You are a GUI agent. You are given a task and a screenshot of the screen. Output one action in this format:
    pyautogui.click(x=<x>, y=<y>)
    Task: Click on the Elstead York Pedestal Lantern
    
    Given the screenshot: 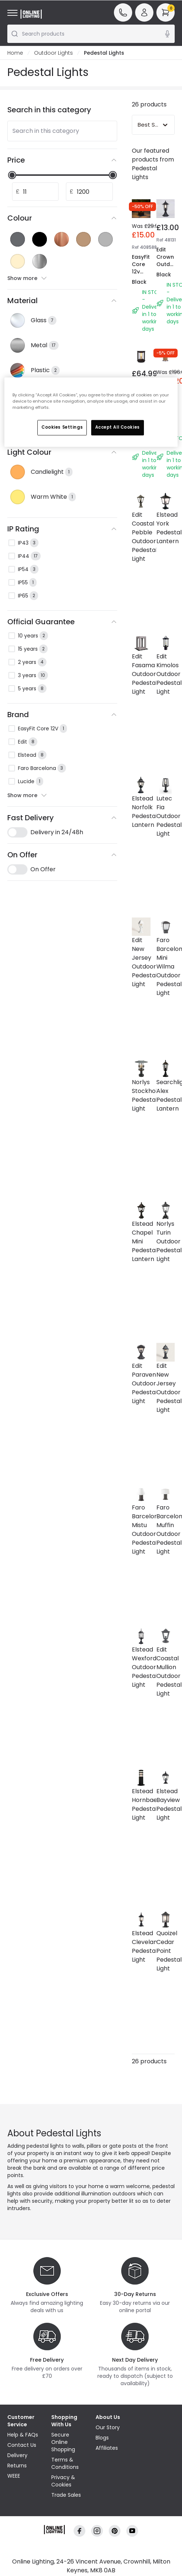 What is the action you would take?
    pyautogui.click(x=165, y=528)
    